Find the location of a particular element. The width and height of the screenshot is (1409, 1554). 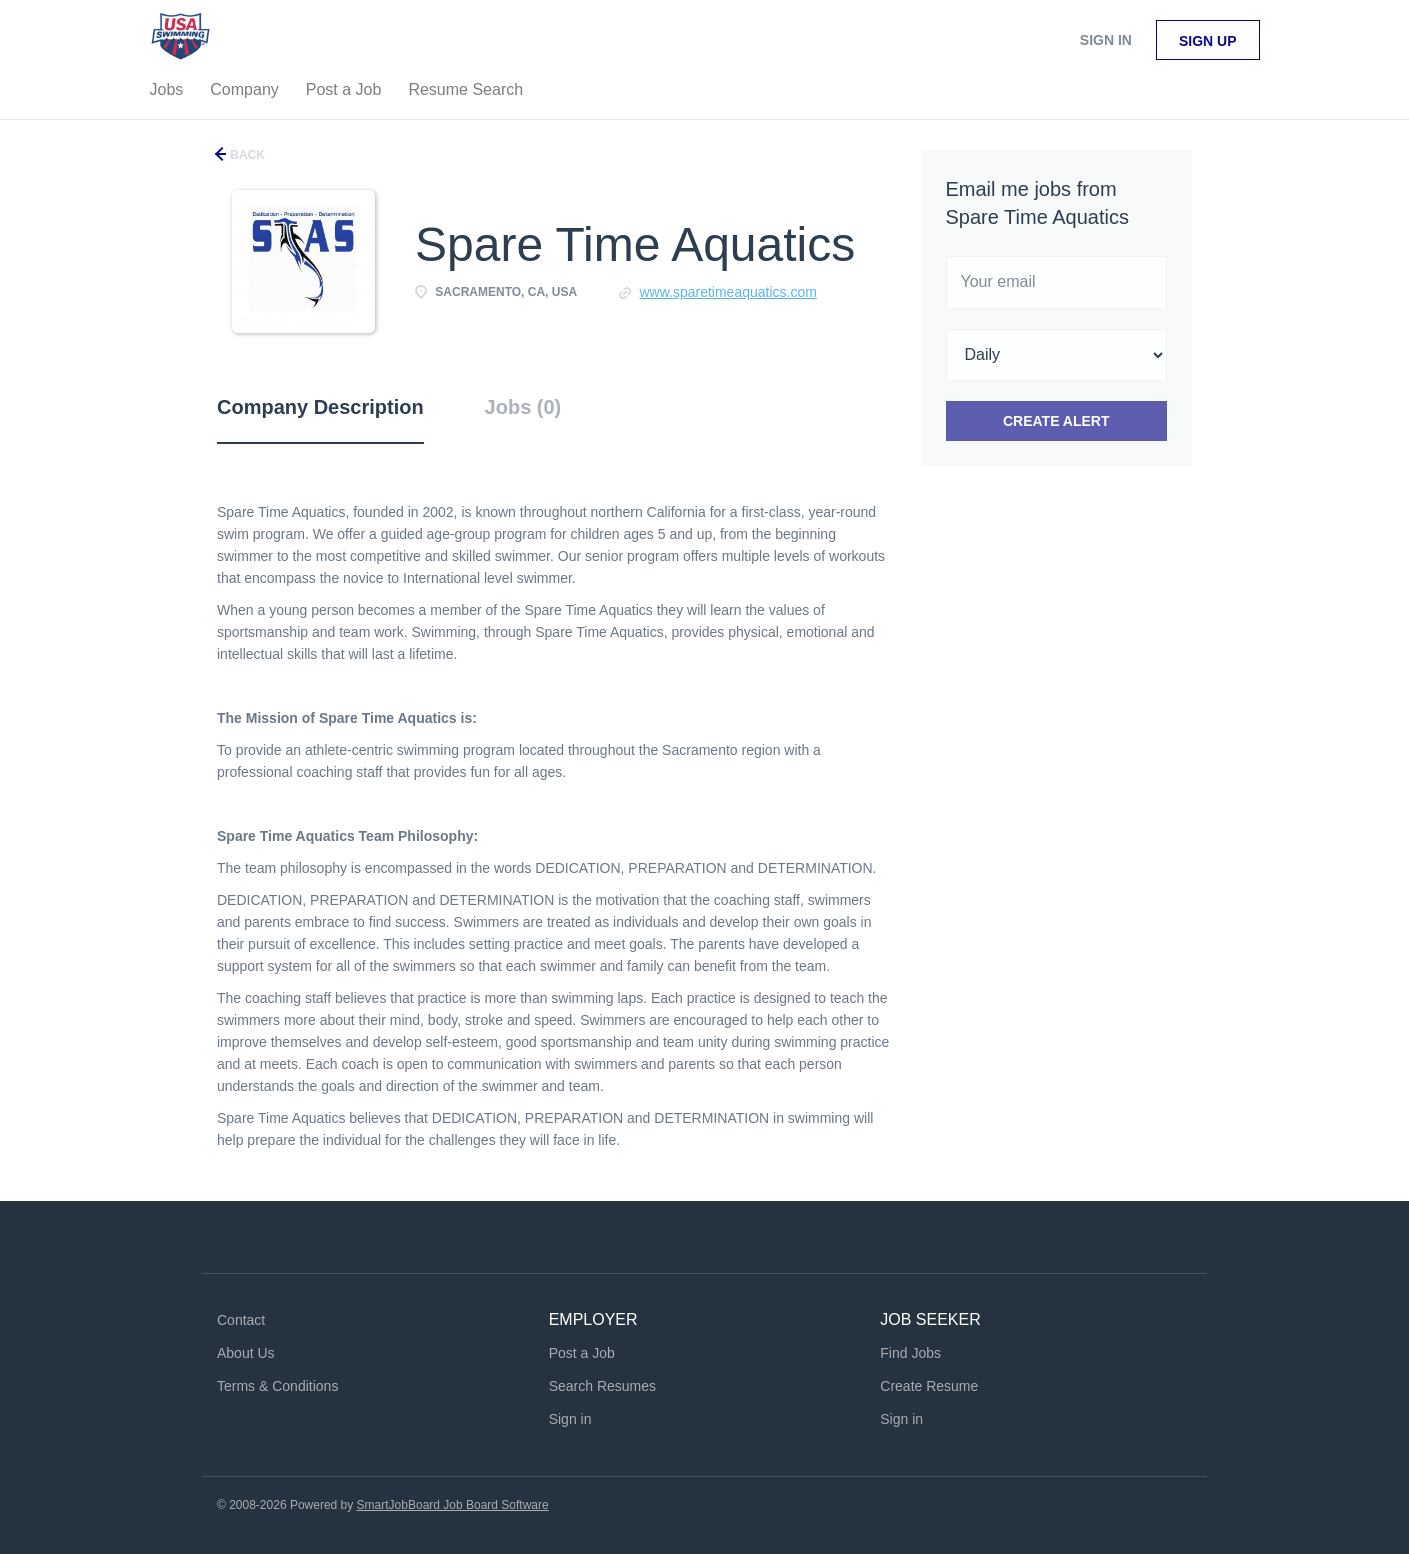

Sign in is located at coordinates (1106, 40).